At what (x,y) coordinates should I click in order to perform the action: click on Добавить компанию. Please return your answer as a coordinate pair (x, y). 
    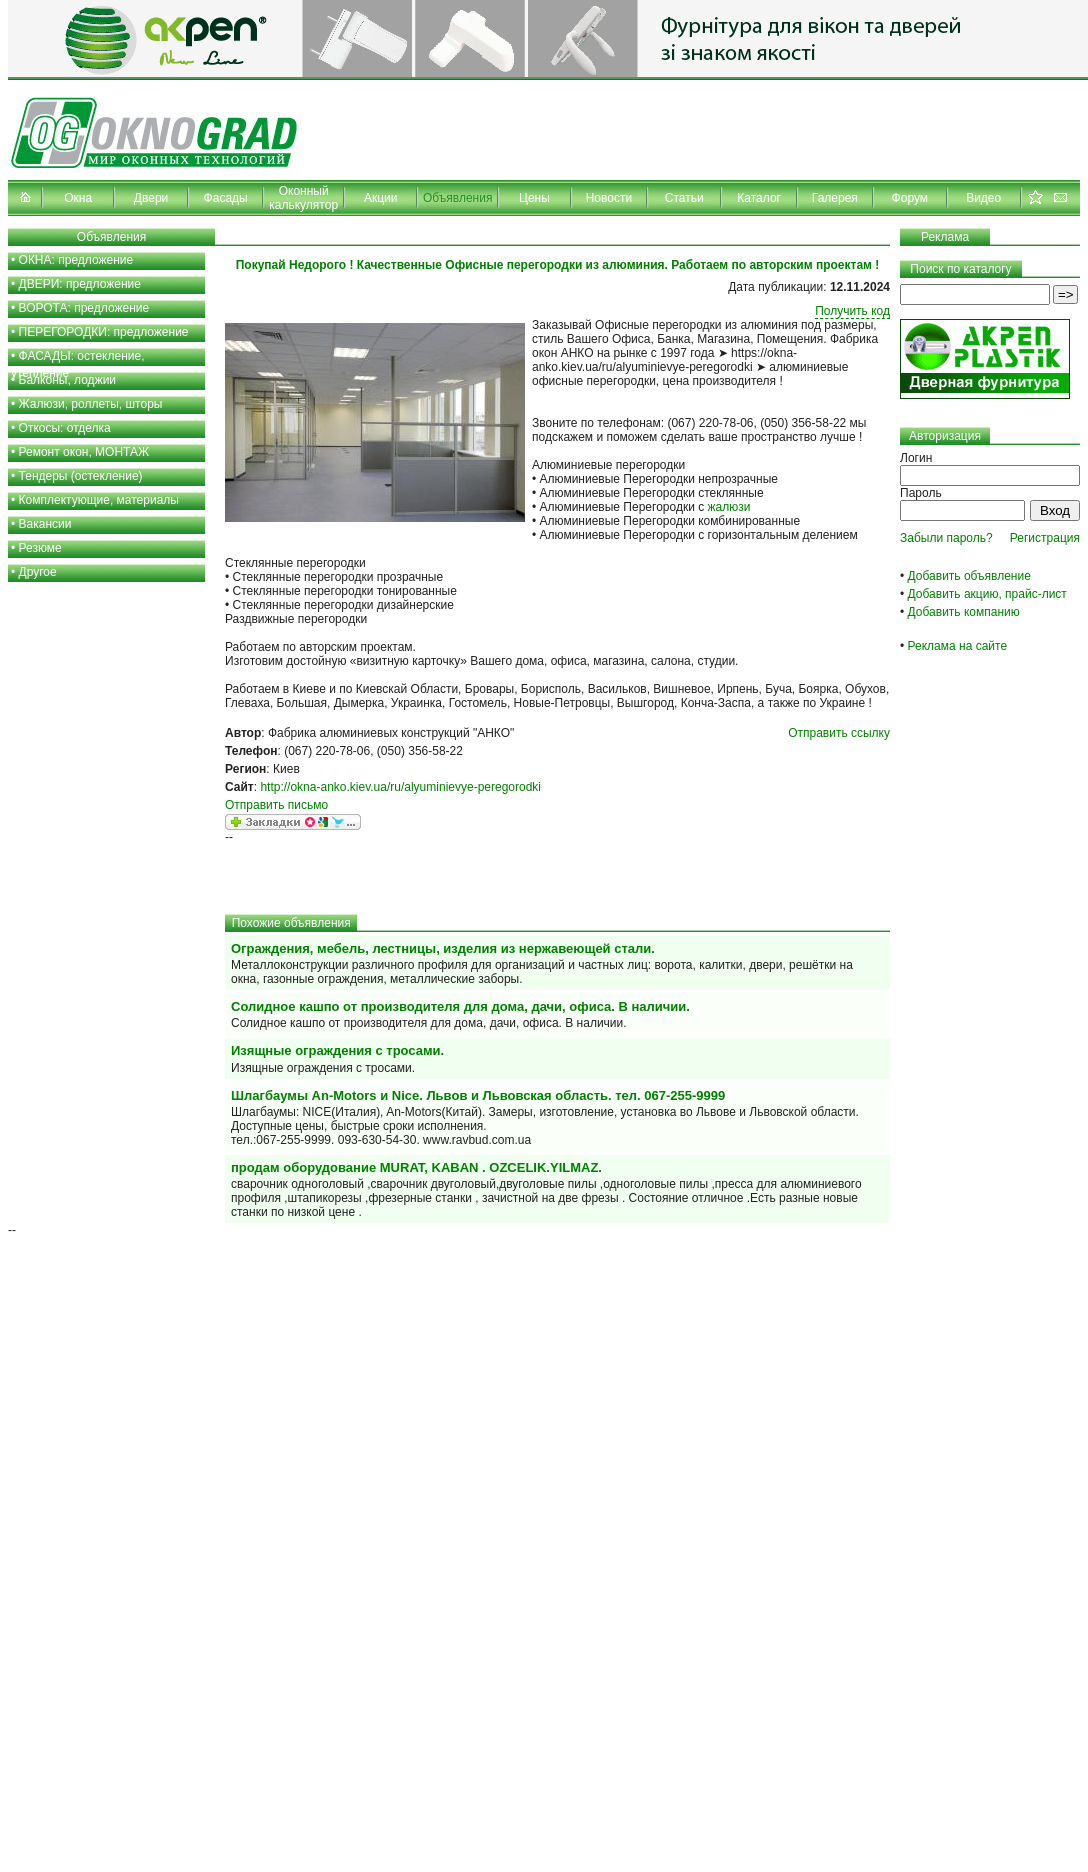
    Looking at the image, I should click on (964, 612).